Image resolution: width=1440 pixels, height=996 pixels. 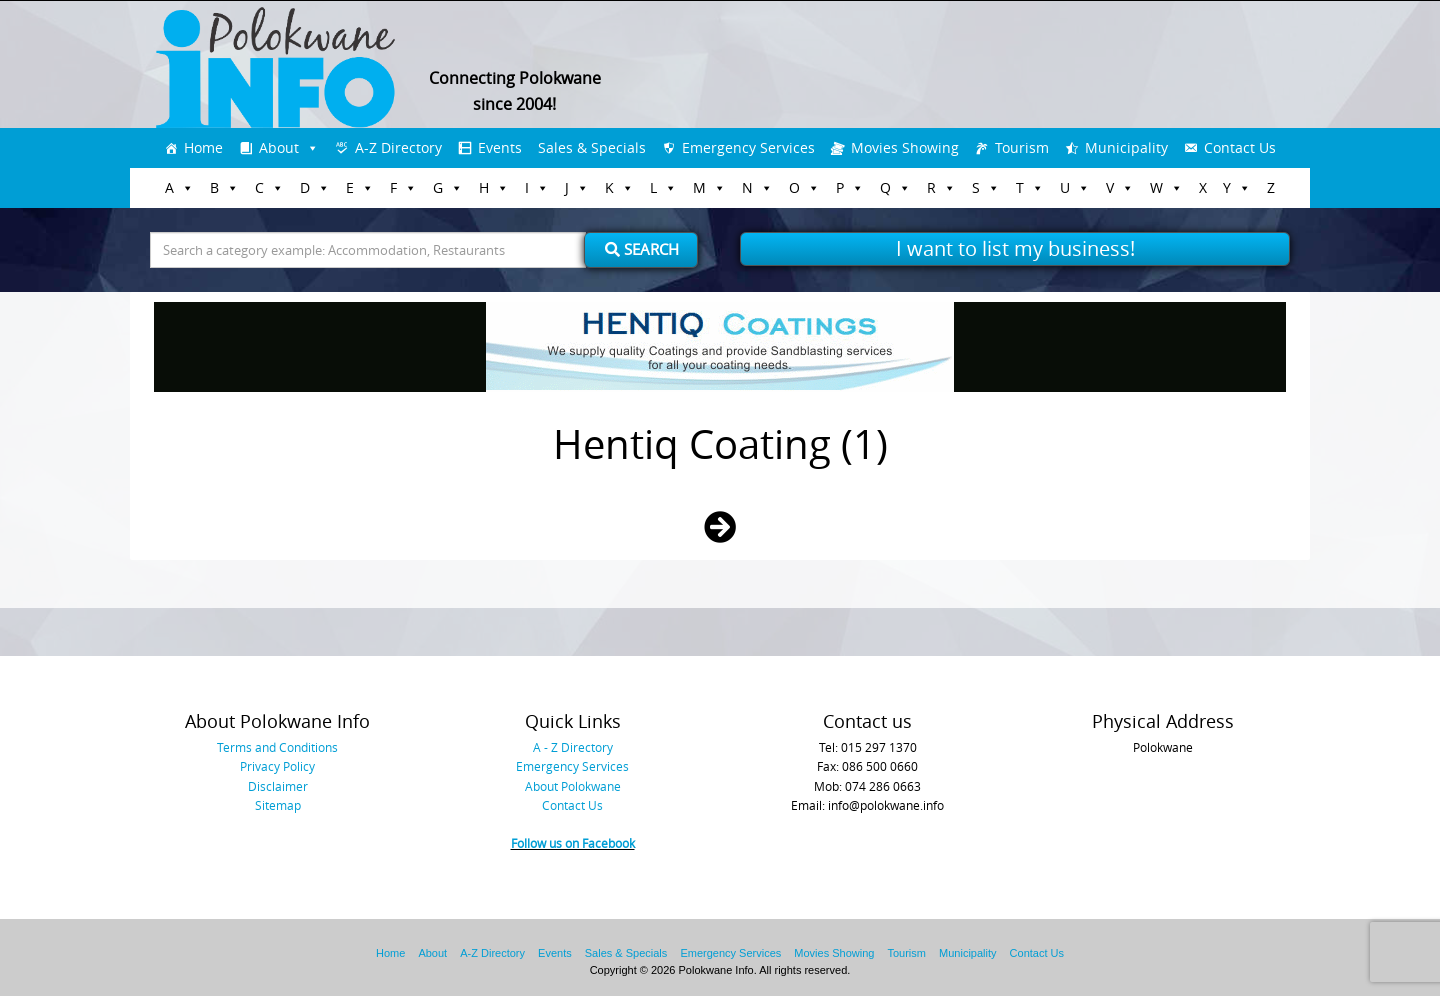 What do you see at coordinates (278, 805) in the screenshot?
I see `Sitemap` at bounding box center [278, 805].